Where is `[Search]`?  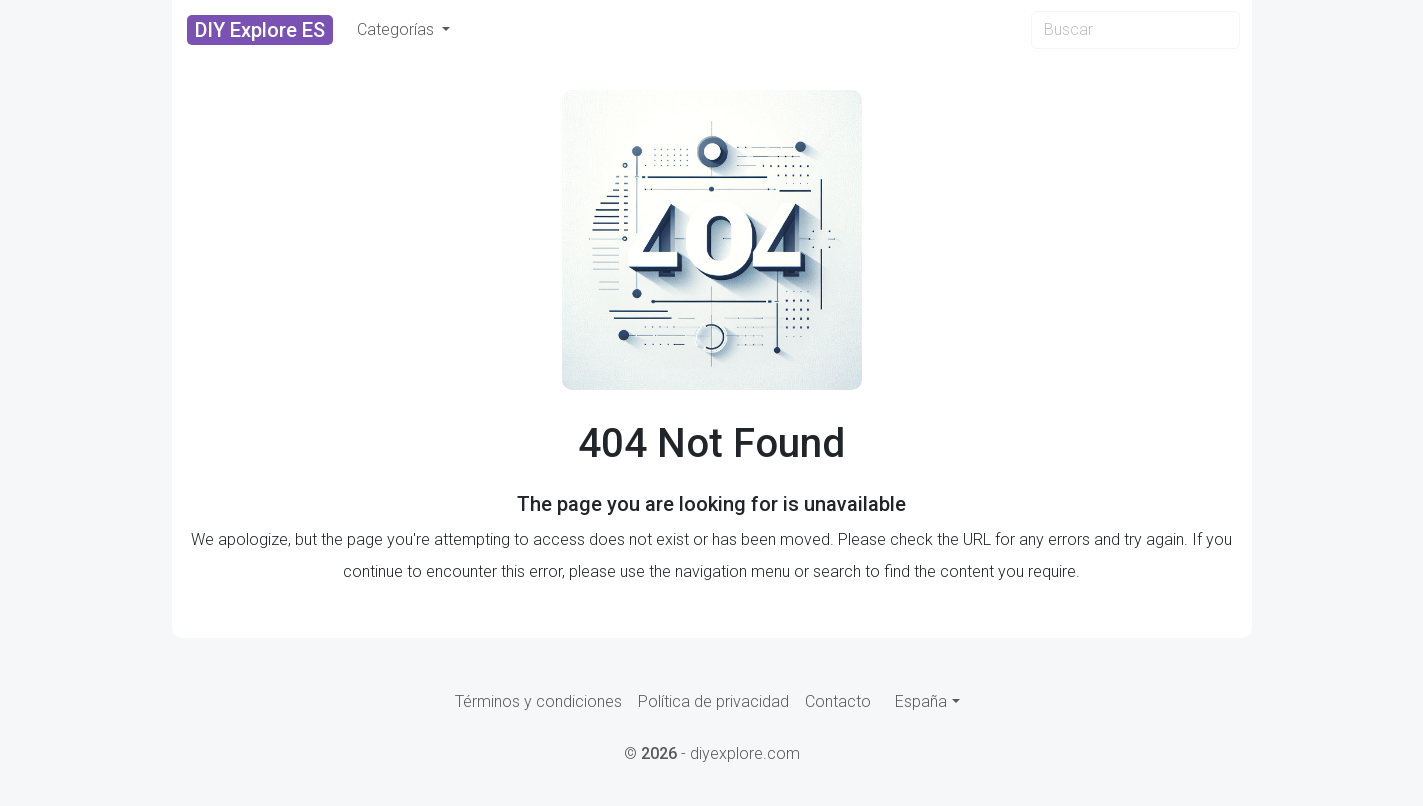 [Search] is located at coordinates (1135, 30).